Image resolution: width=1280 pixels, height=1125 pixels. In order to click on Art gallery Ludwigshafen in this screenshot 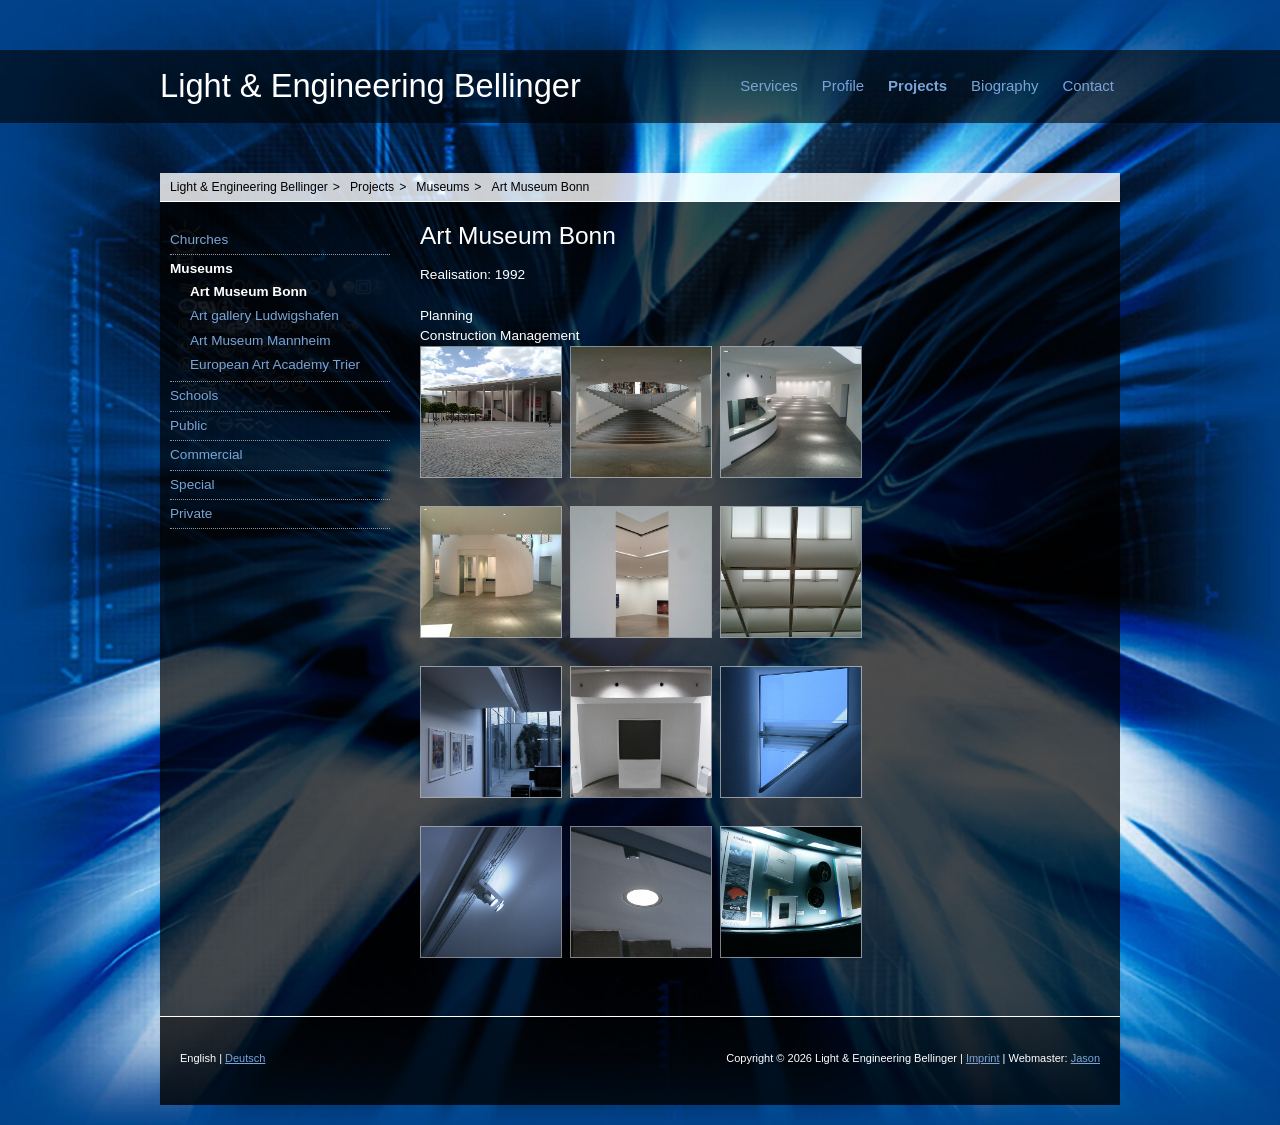, I will do `click(264, 315)`.